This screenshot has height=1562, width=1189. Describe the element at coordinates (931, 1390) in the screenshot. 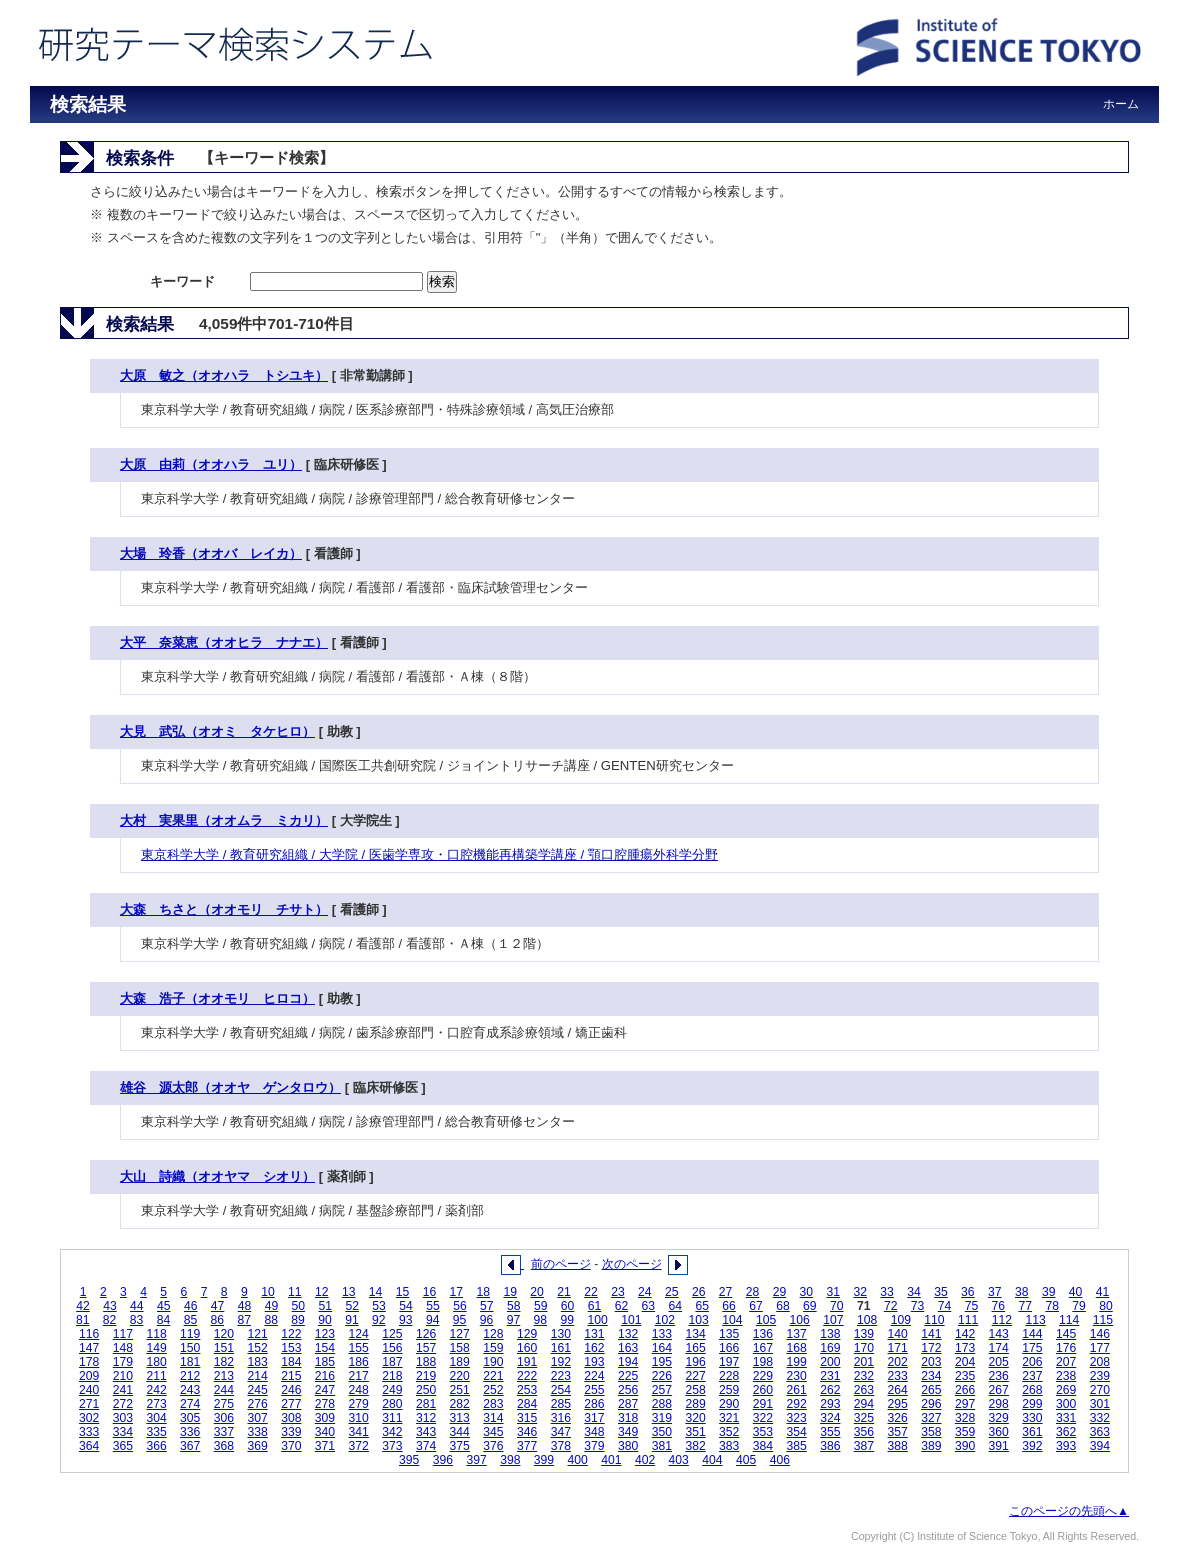

I see `265` at that location.